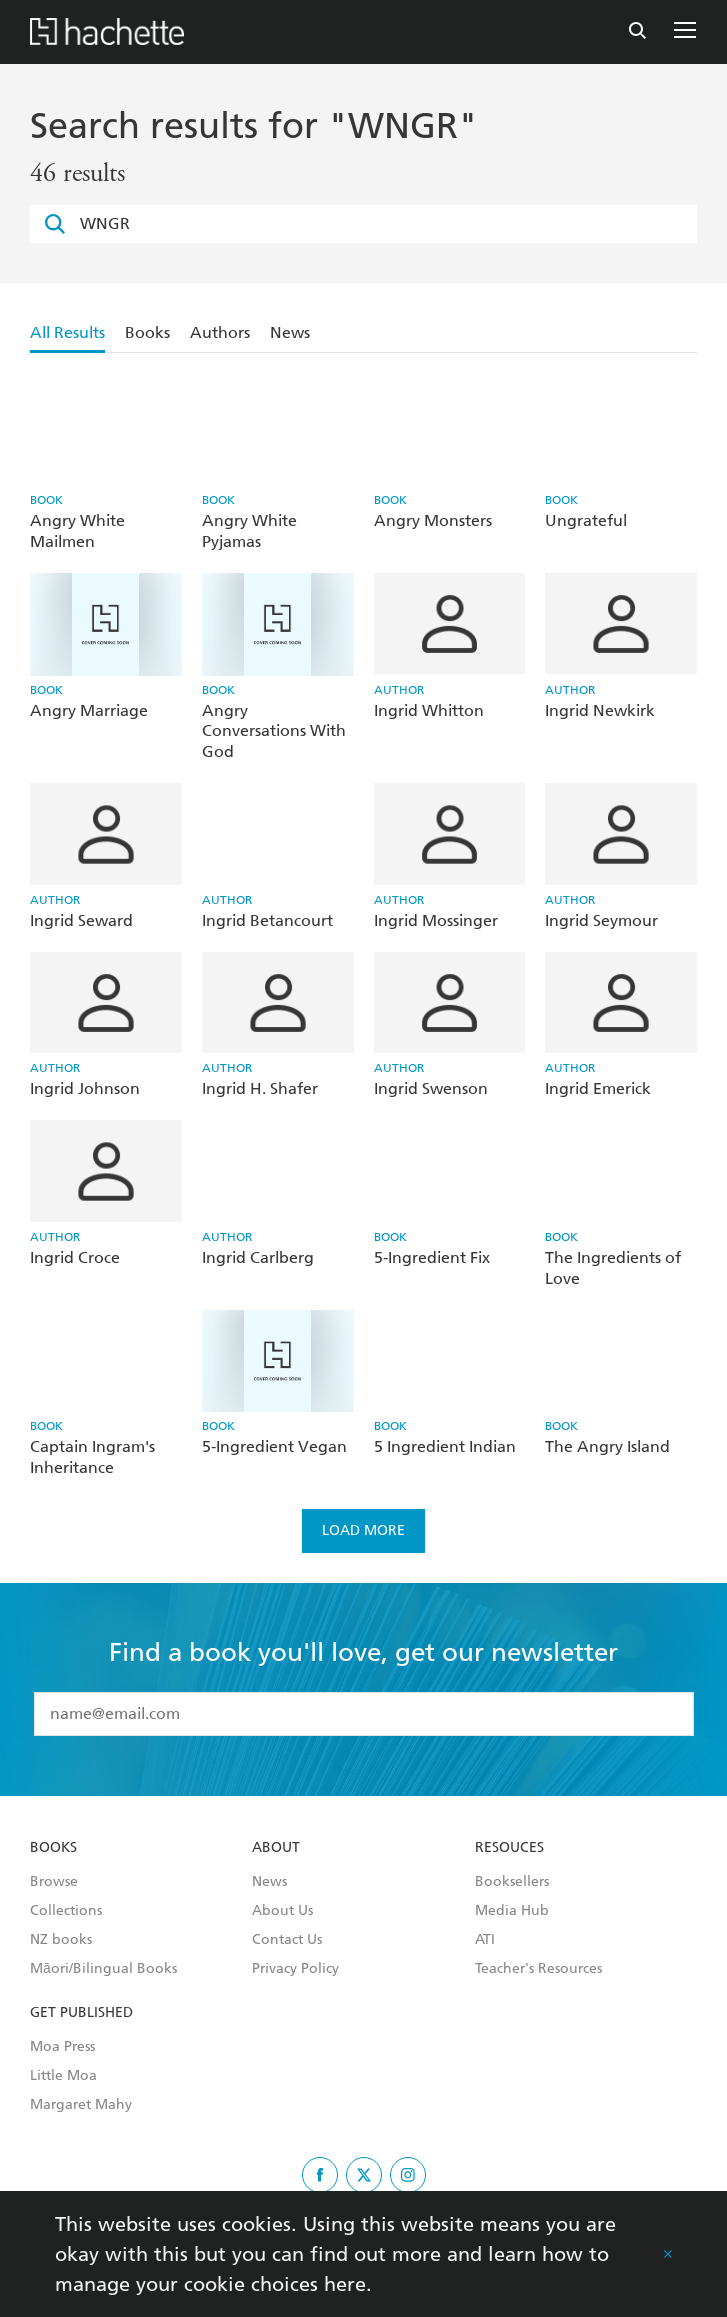 This screenshot has height=2317, width=727. What do you see at coordinates (66, 1911) in the screenshot?
I see `Collections` at bounding box center [66, 1911].